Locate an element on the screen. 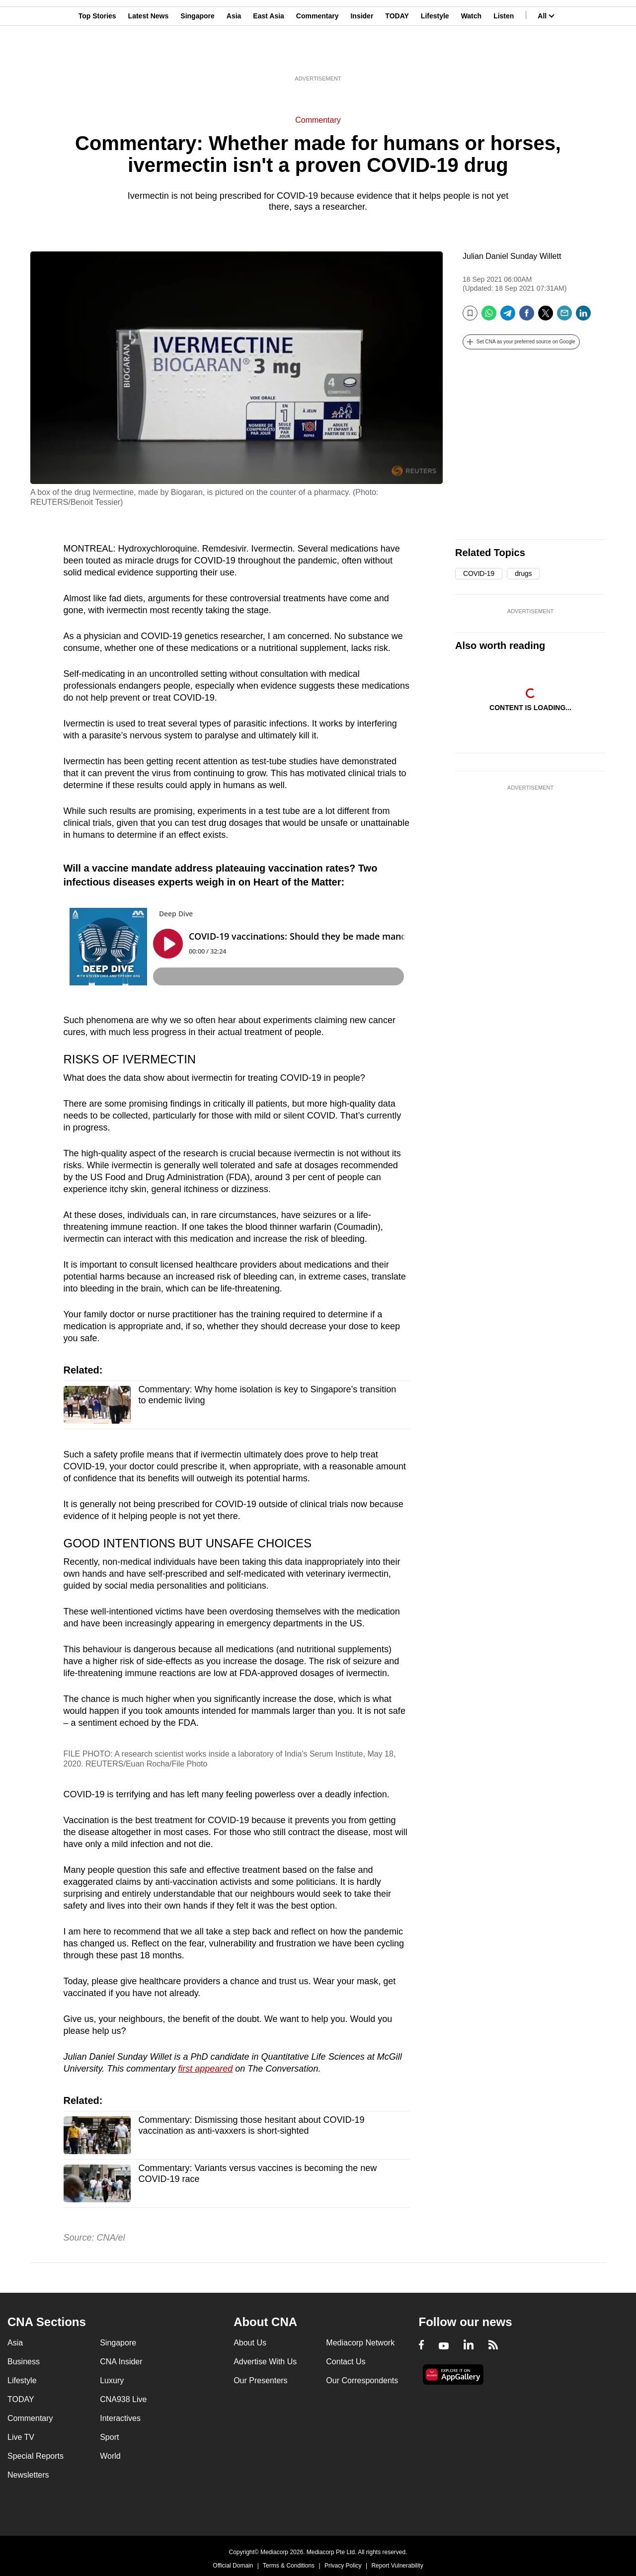 The height and width of the screenshot is (2576, 636). Report Vulnerability is located at coordinates (397, 2565).